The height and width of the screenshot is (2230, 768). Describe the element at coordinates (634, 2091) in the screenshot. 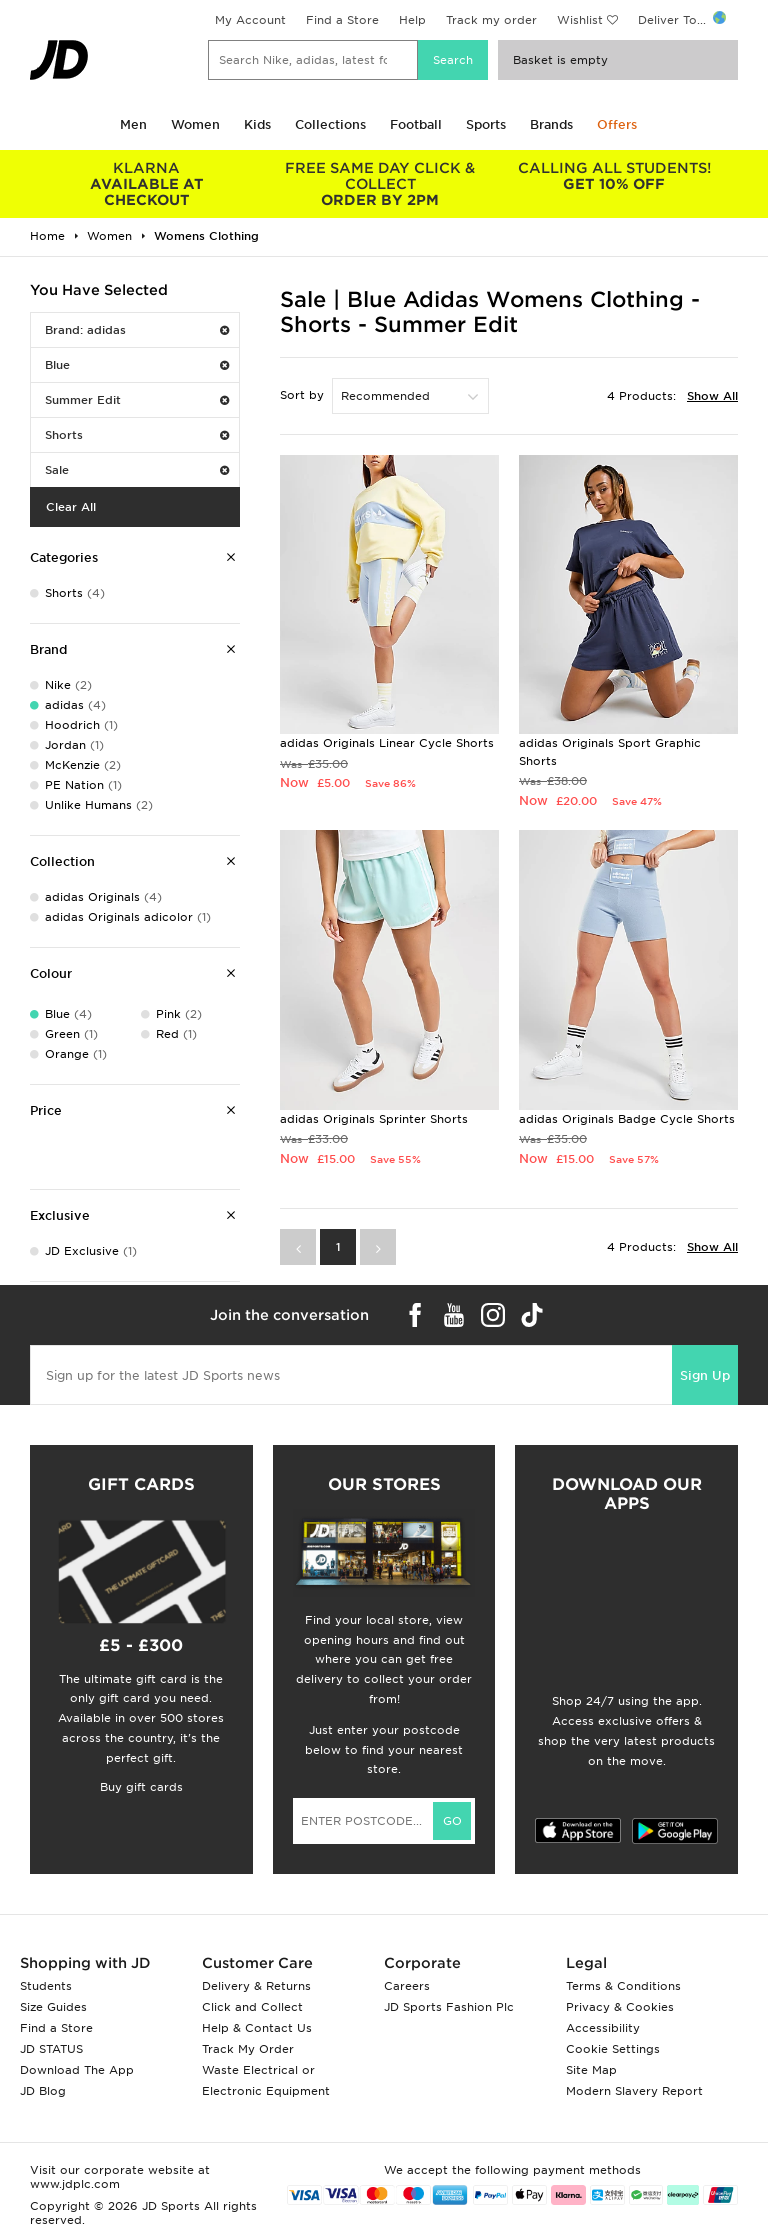

I see `Modern Slavery Report` at that location.